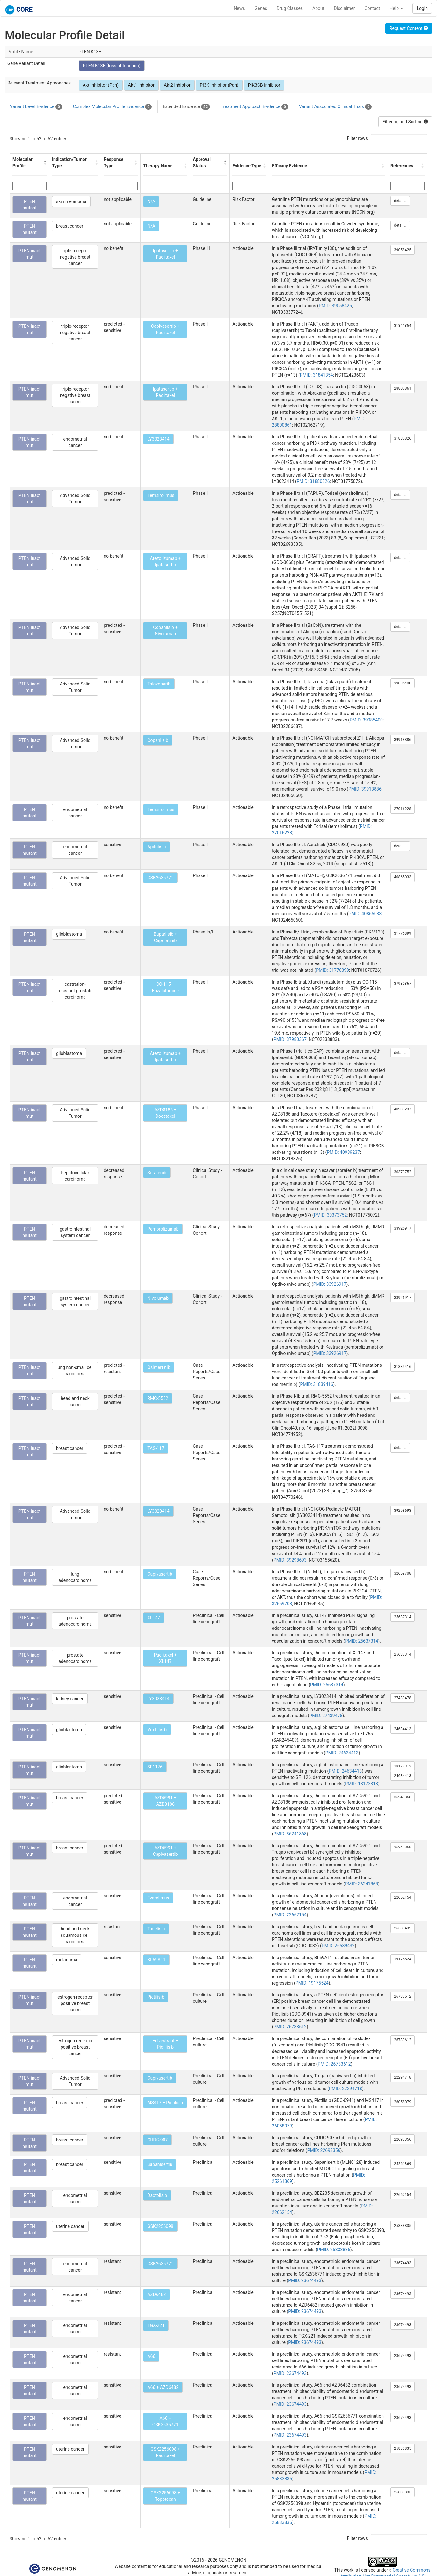 This screenshot has height=2576, width=437. Describe the element at coordinates (316, 1384) in the screenshot. I see `PMID: 31839416` at that location.